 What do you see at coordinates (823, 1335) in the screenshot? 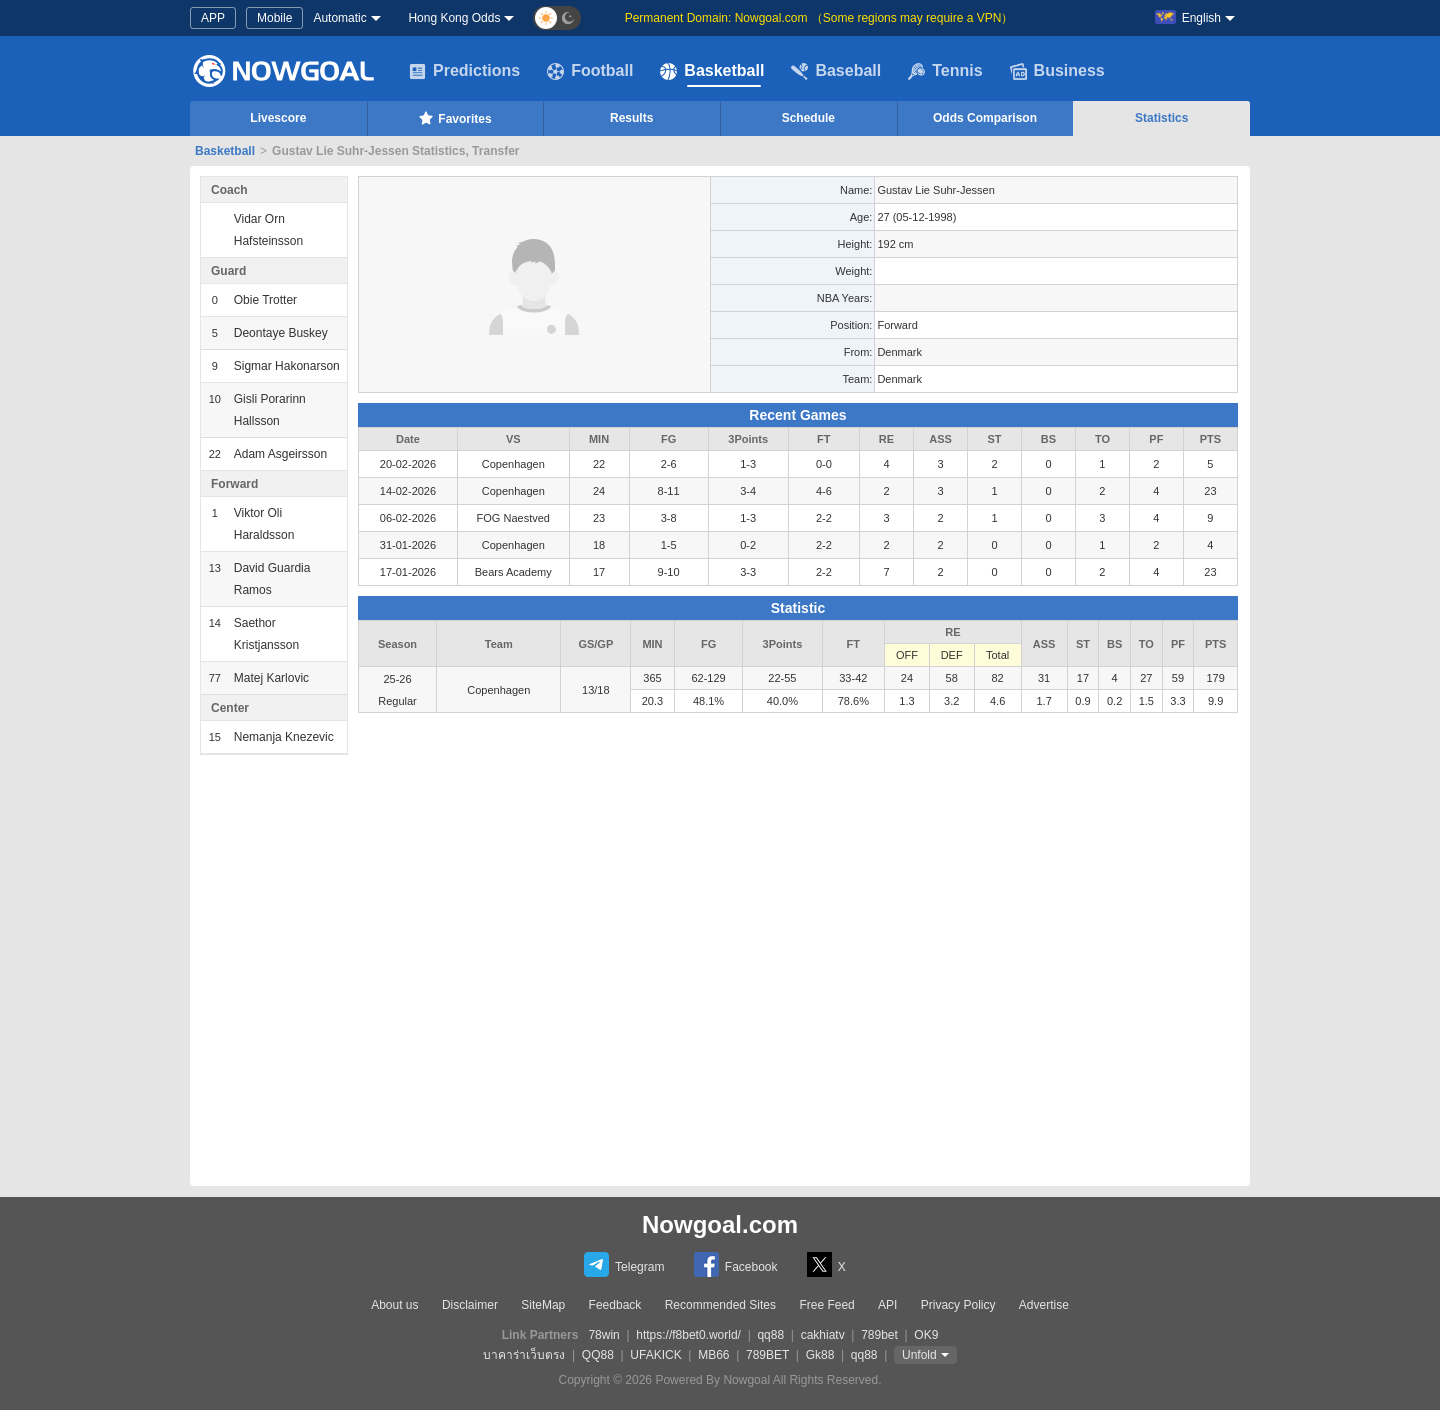
I see `cakhiatv` at bounding box center [823, 1335].